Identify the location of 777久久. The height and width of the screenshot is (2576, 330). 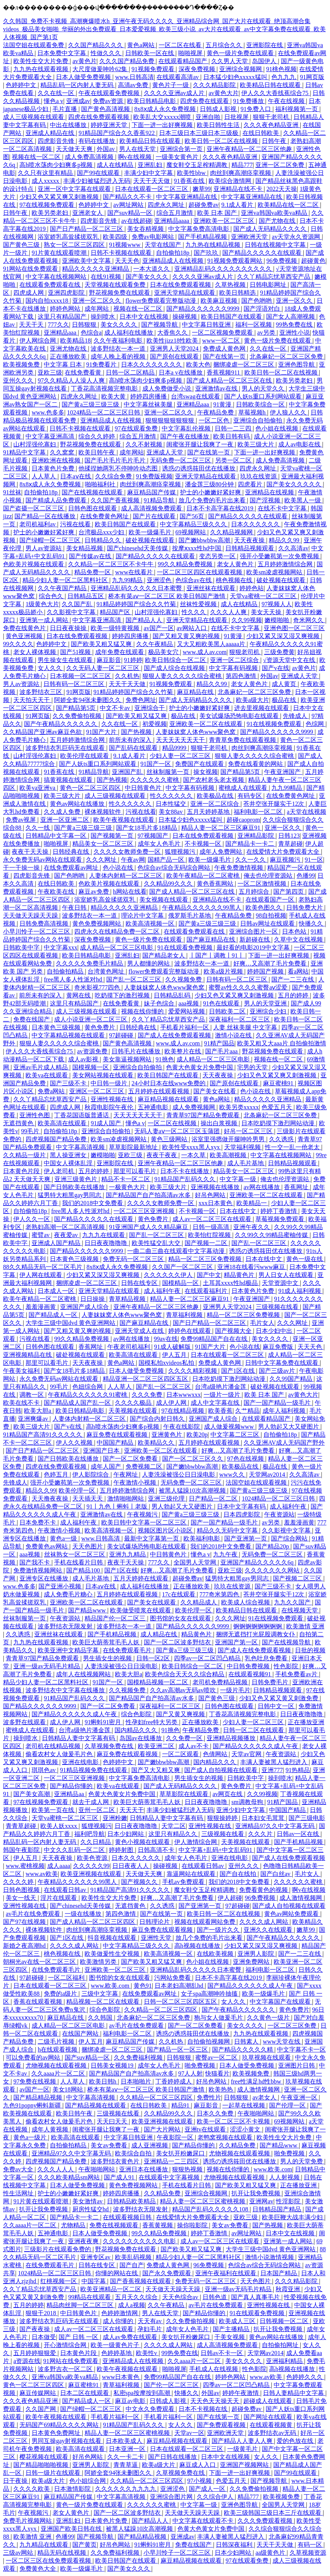
(58, 324).